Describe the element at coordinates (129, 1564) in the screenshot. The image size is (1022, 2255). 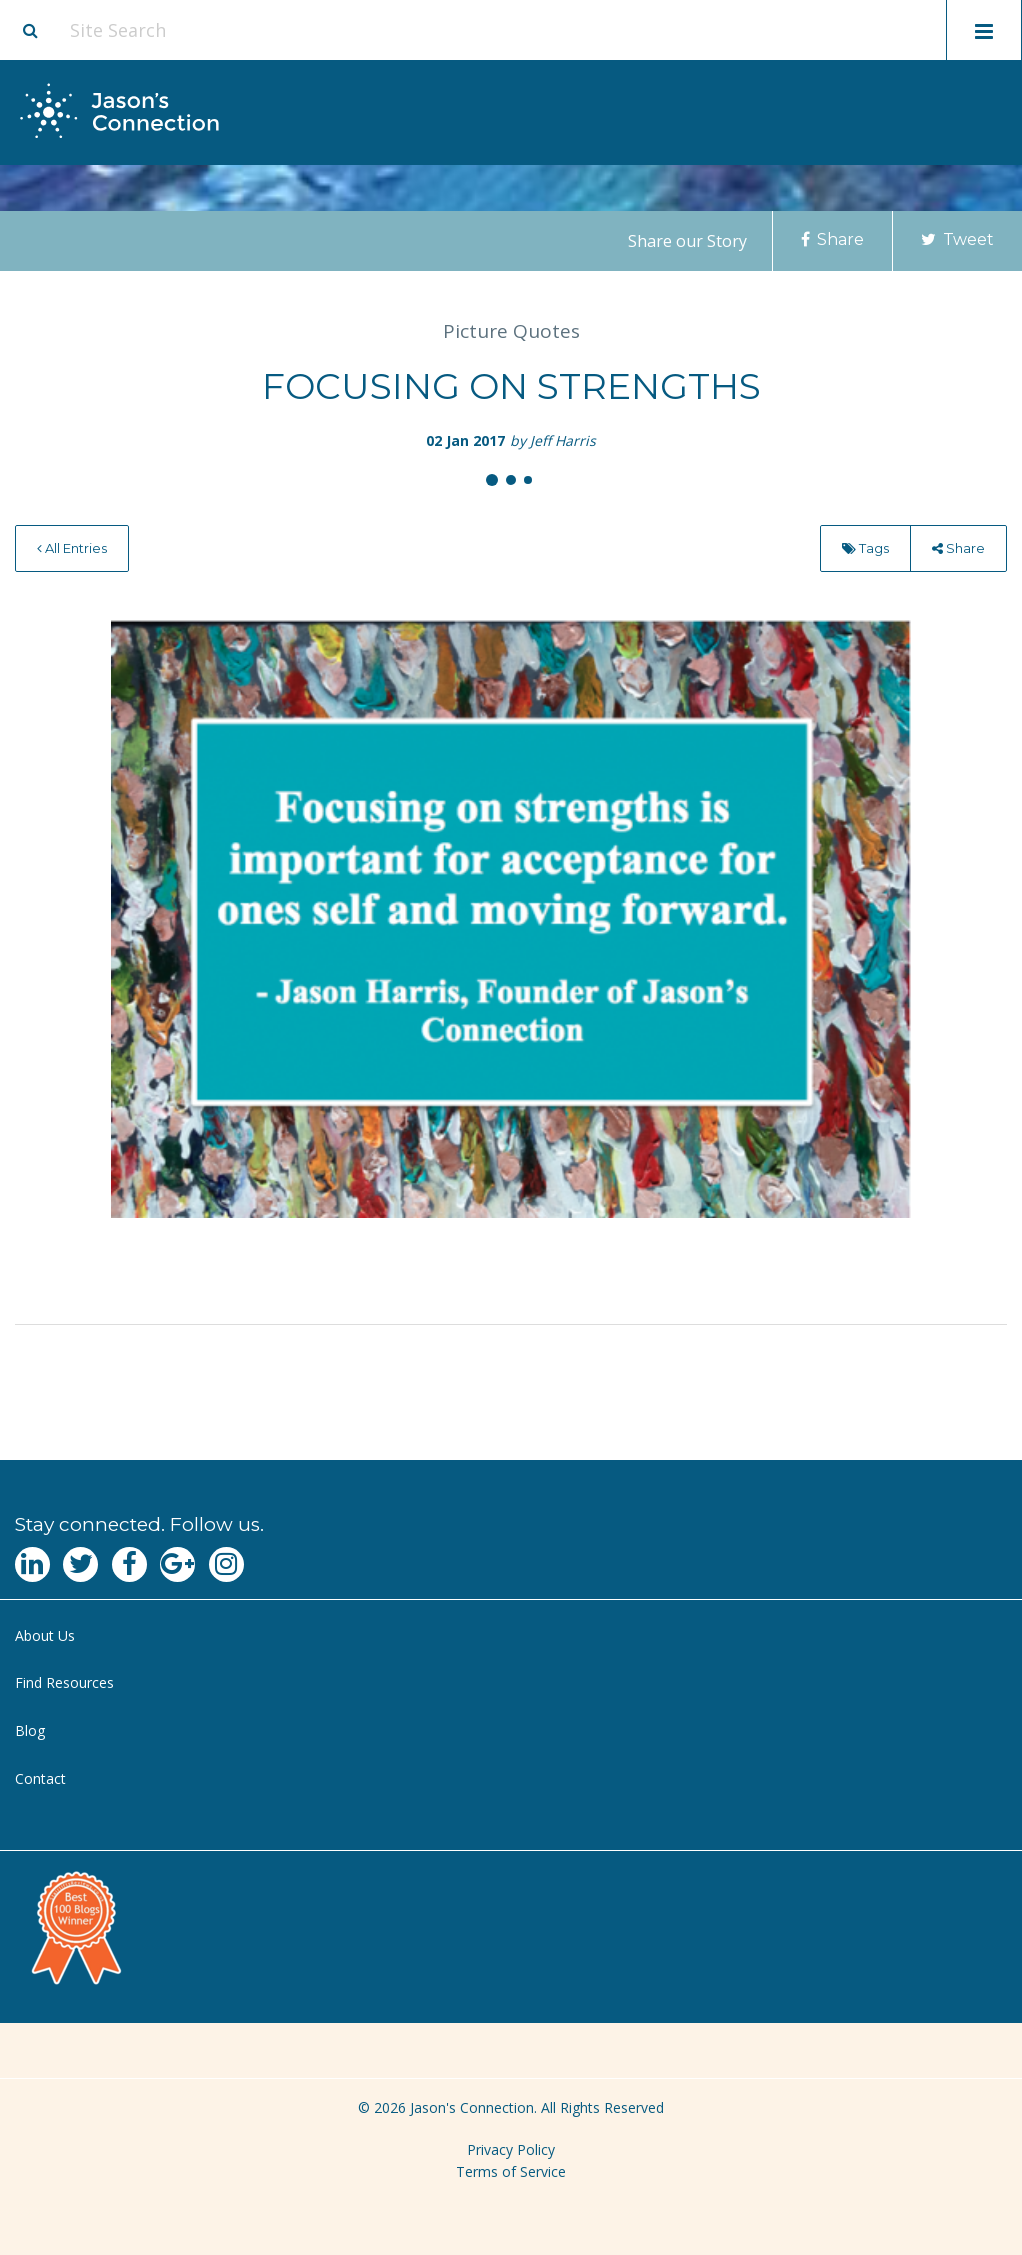
I see `[Navgate to Facebook]` at that location.